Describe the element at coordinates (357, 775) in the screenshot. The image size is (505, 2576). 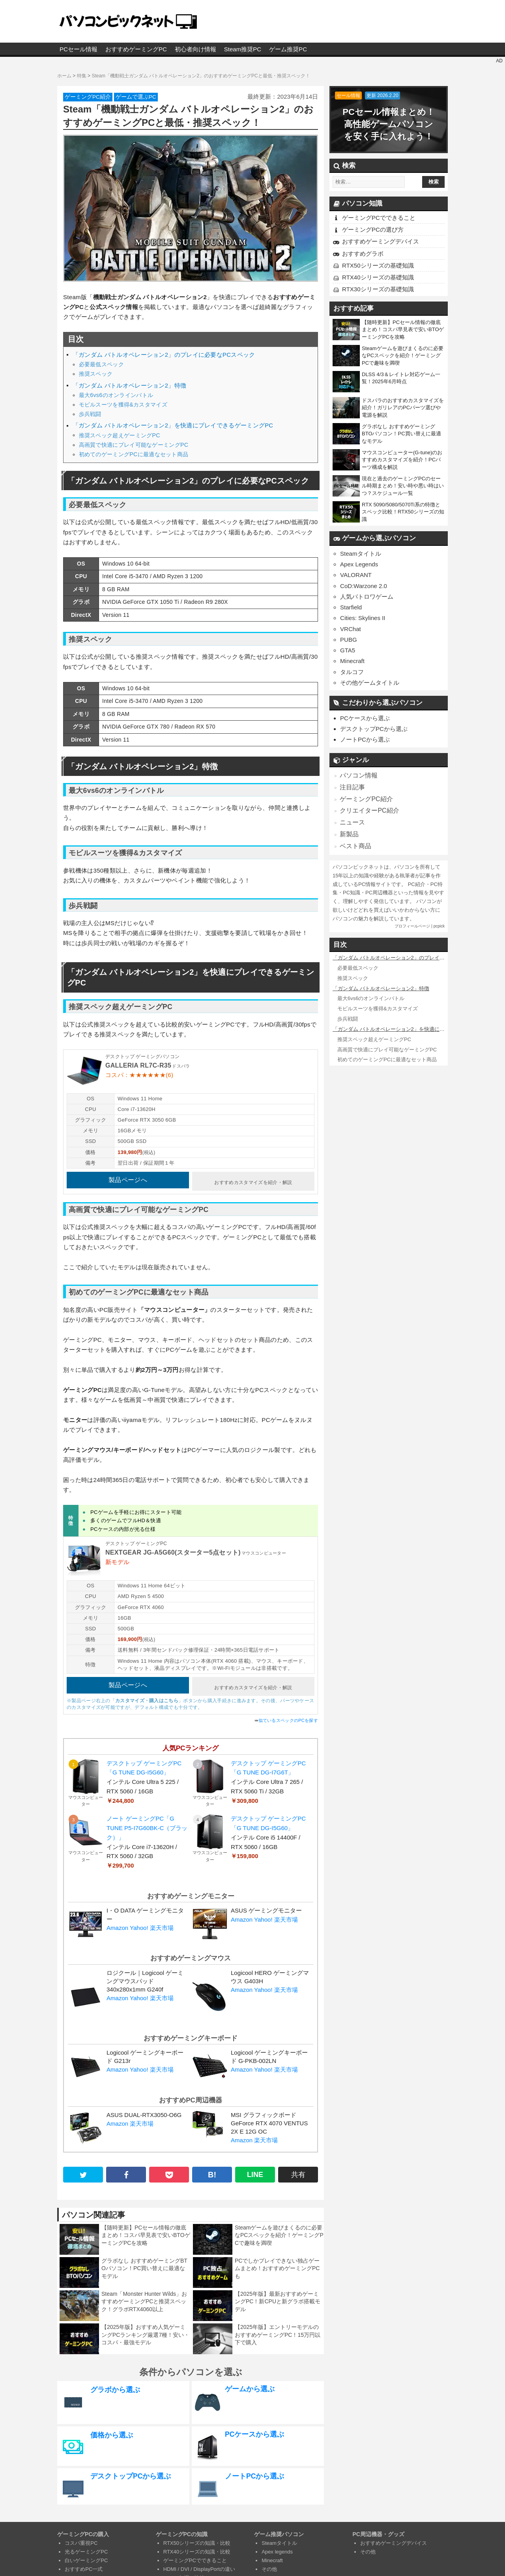
I see `パソコン情報` at that location.